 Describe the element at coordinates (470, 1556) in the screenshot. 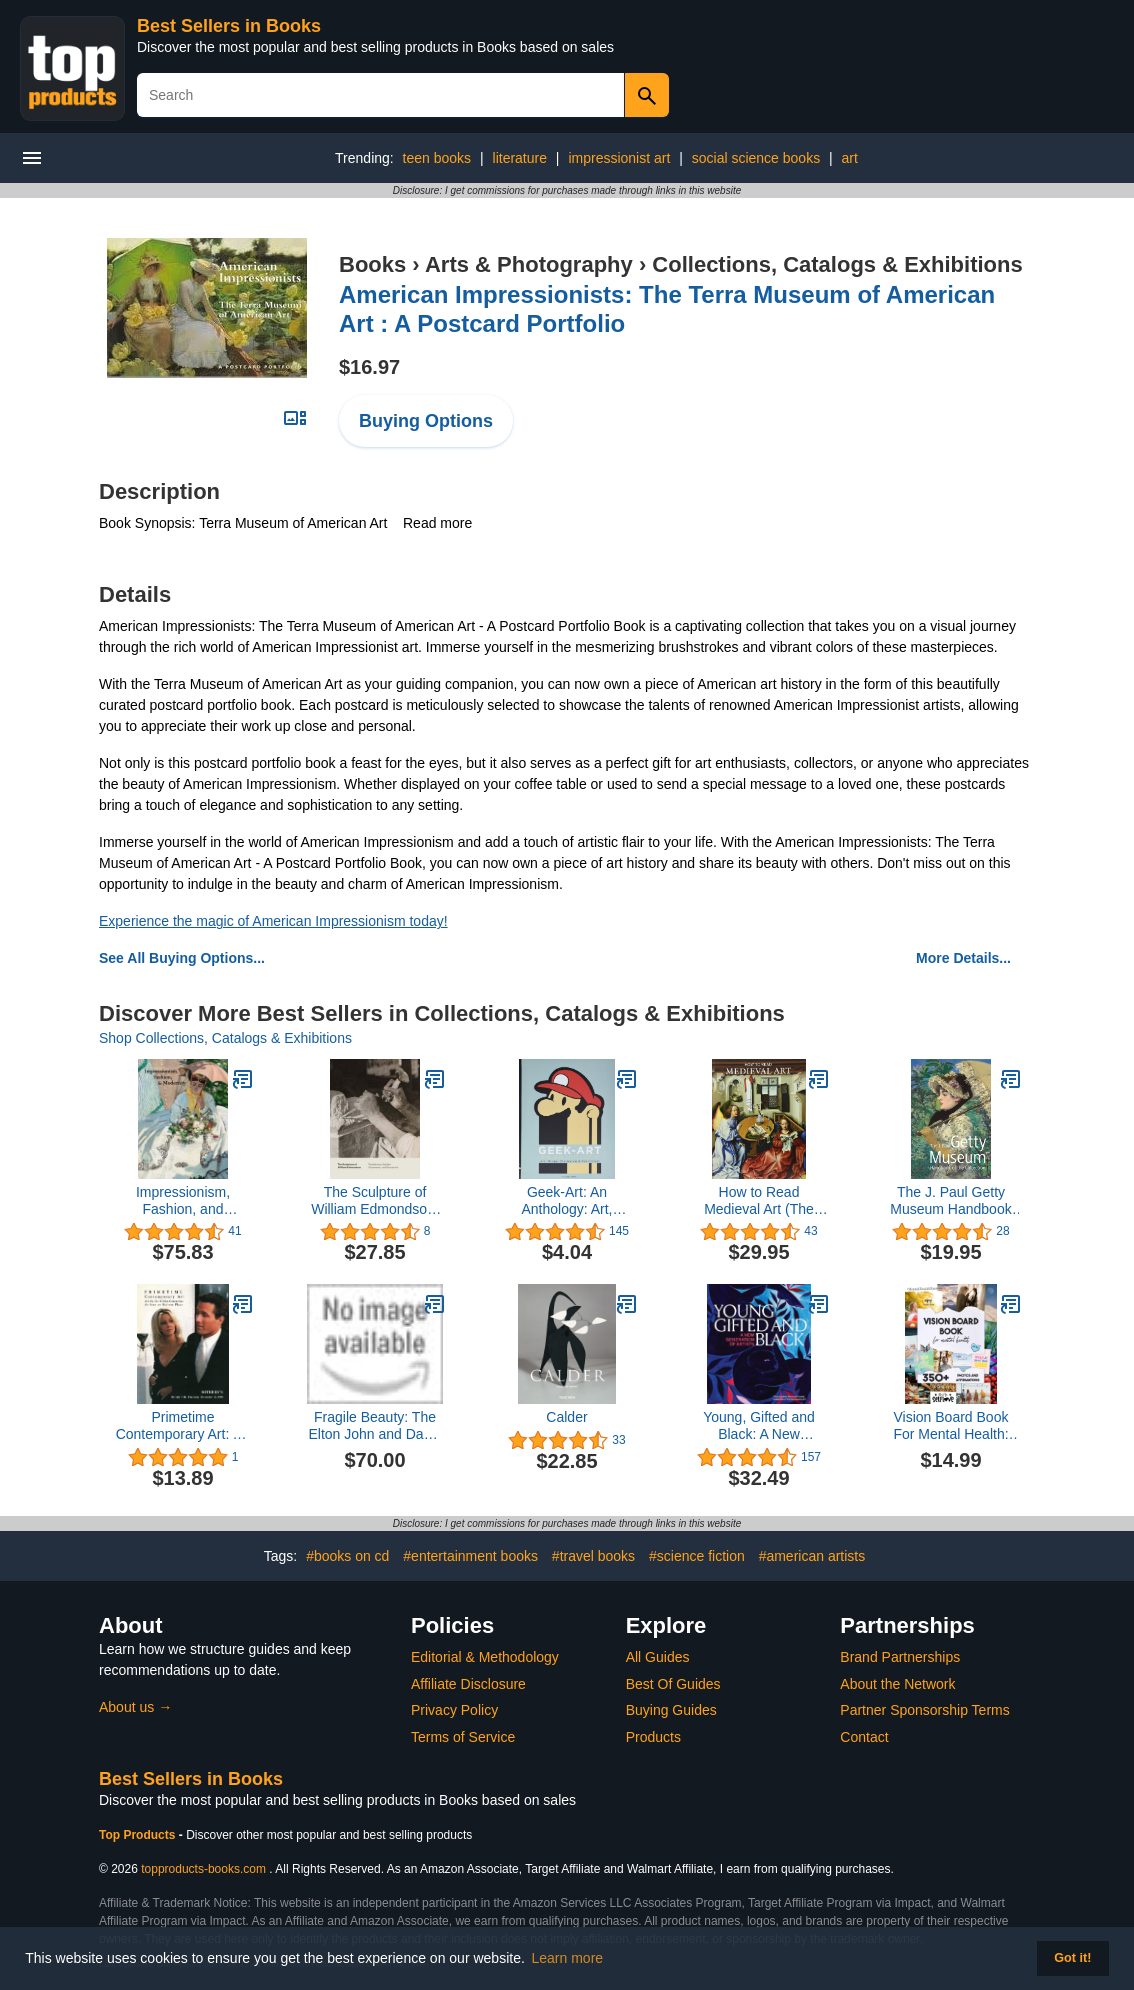

I see `#entertainment books` at that location.